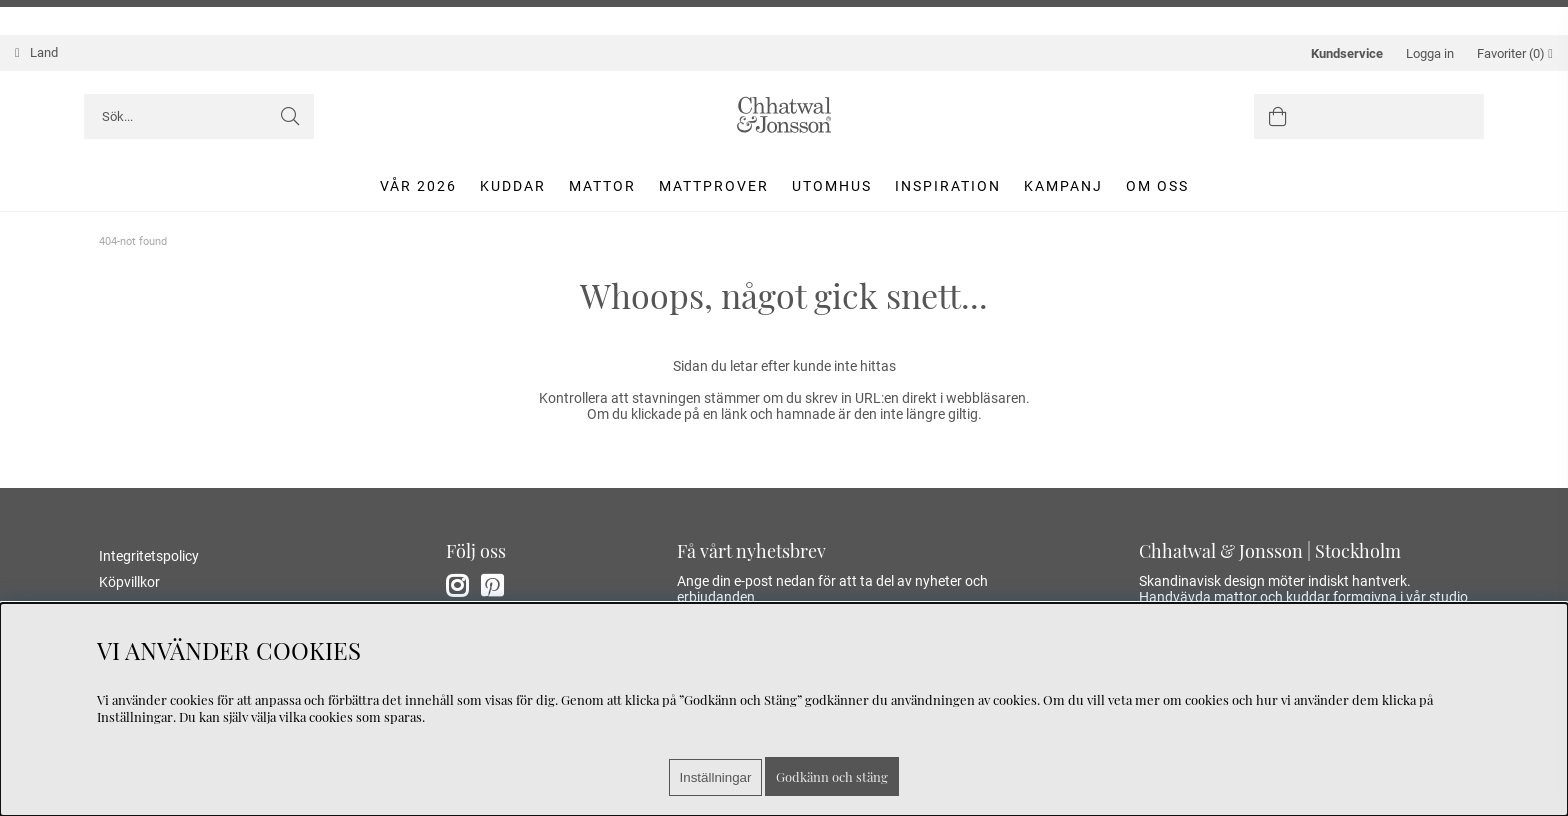 The width and height of the screenshot is (1568, 816). I want to click on Mattprover, so click(714, 186).